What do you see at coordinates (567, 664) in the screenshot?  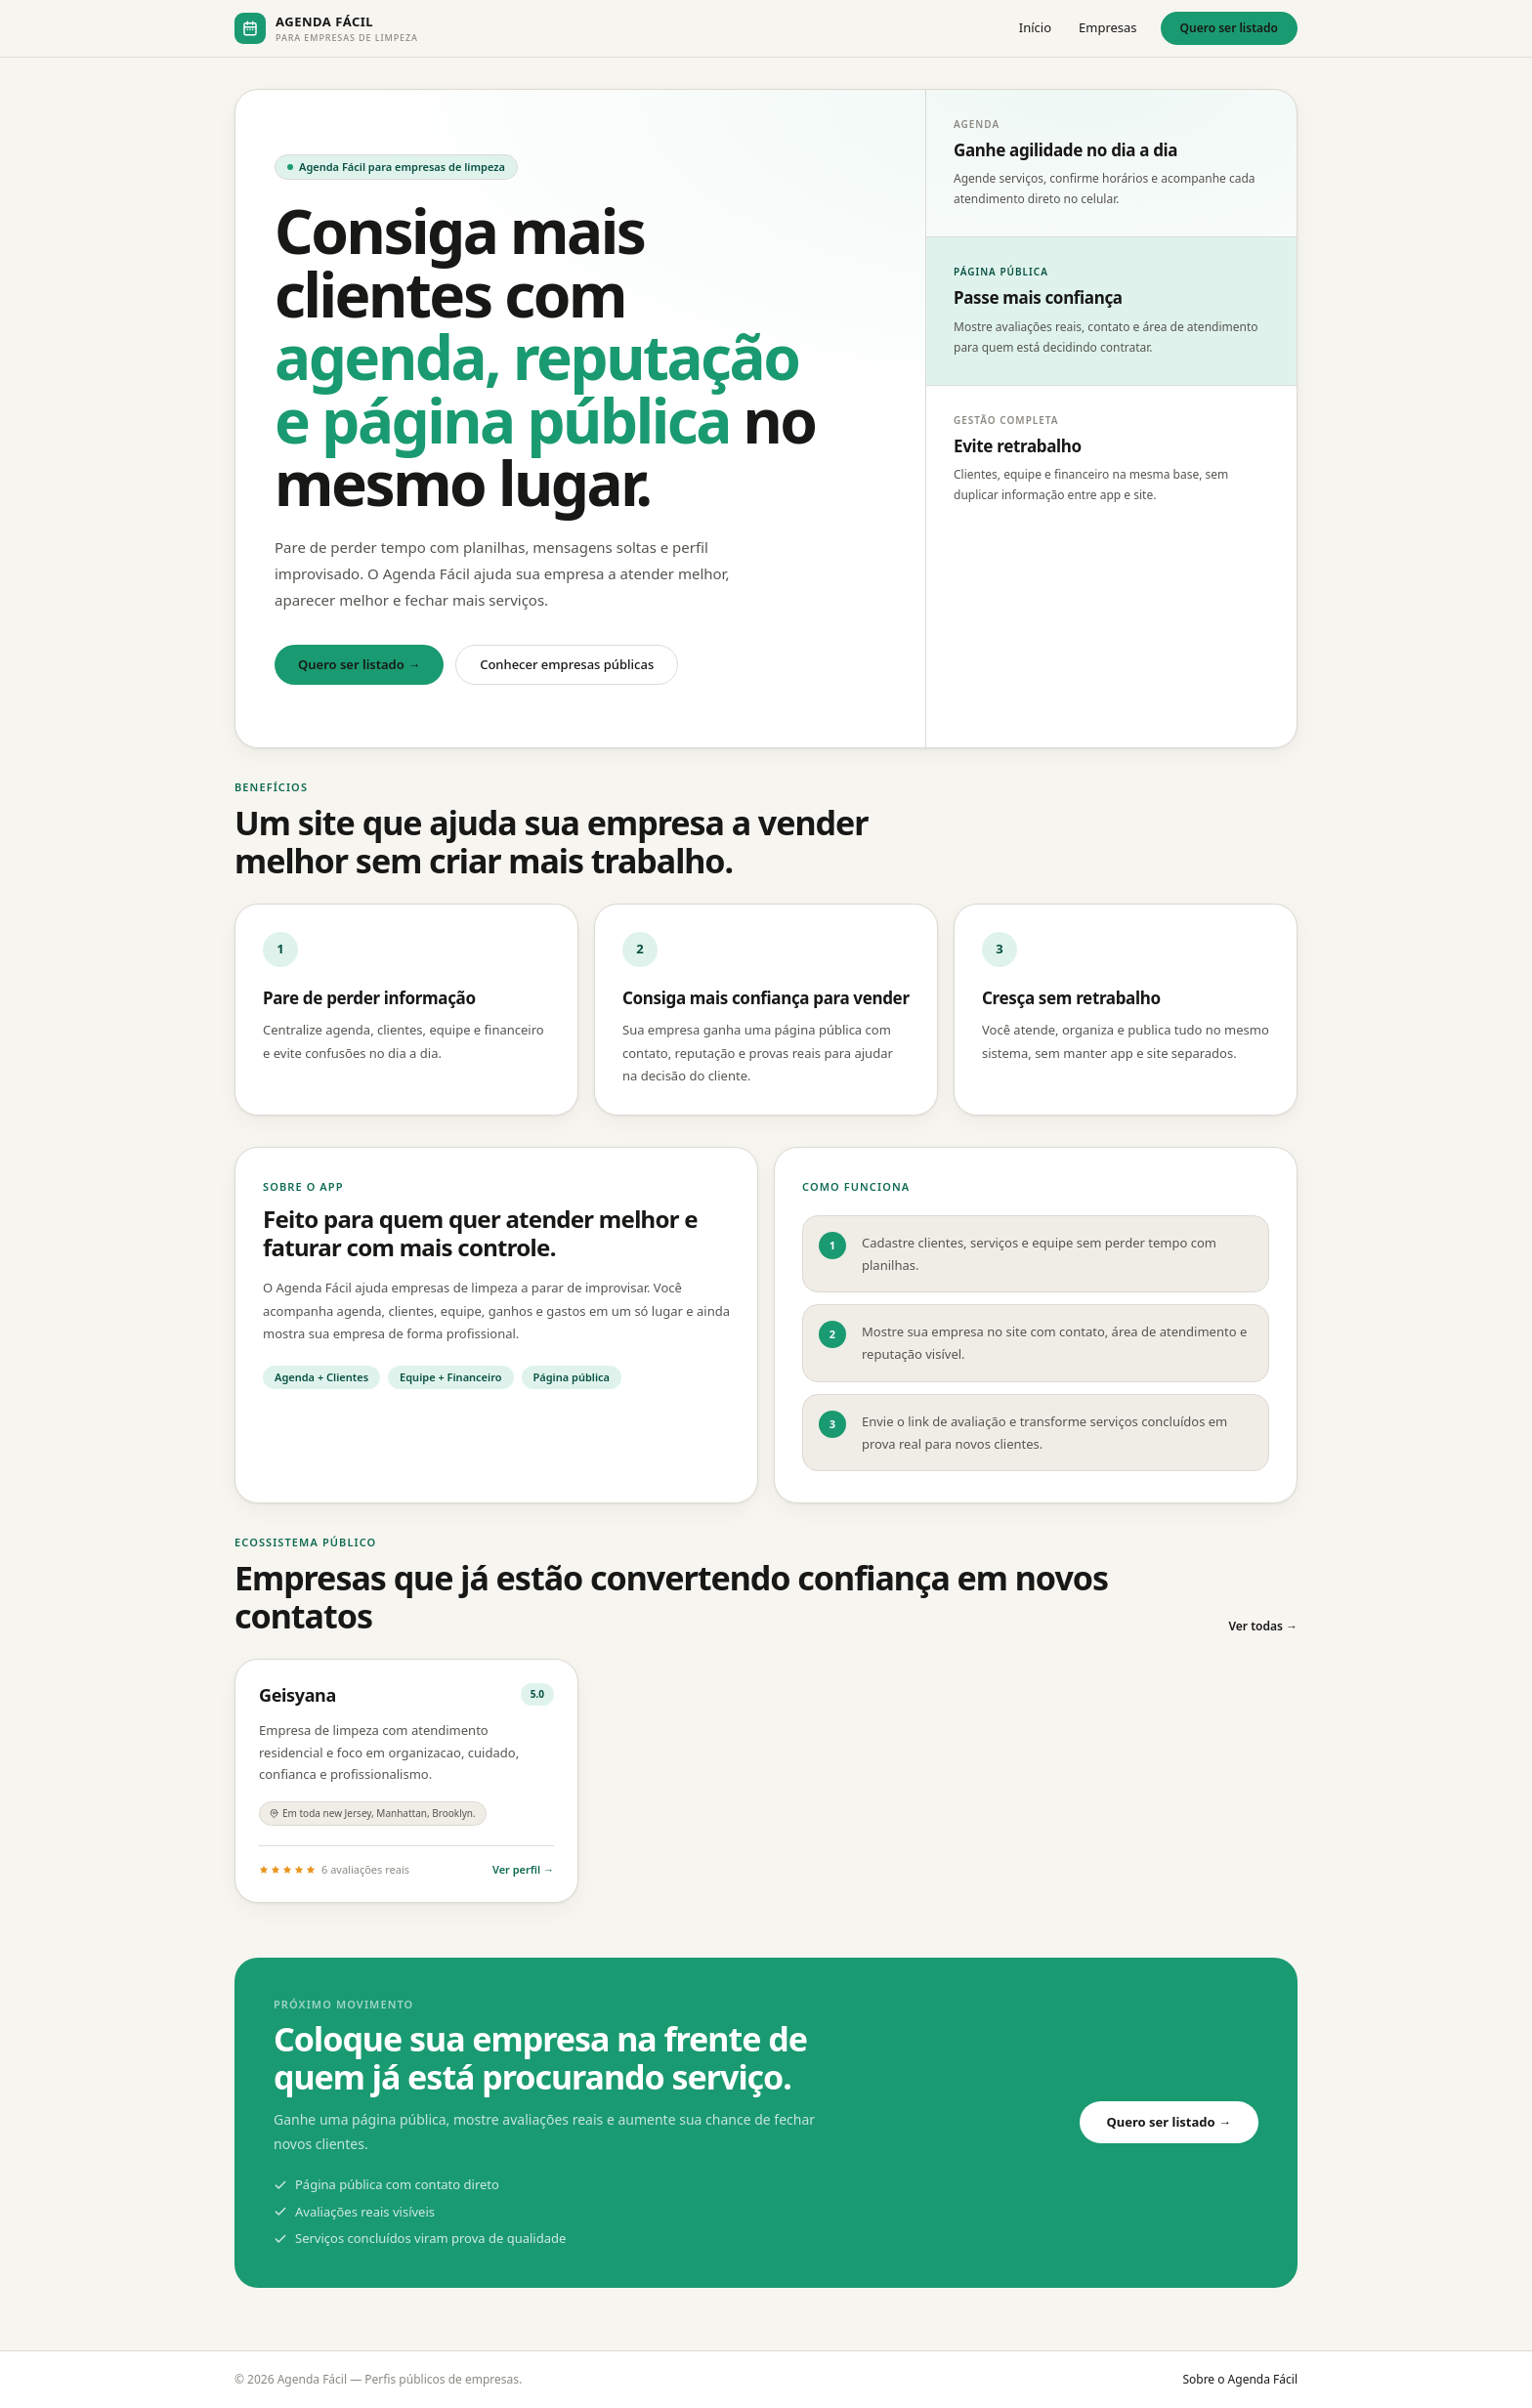 I see `Conhecer empresas públicas` at bounding box center [567, 664].